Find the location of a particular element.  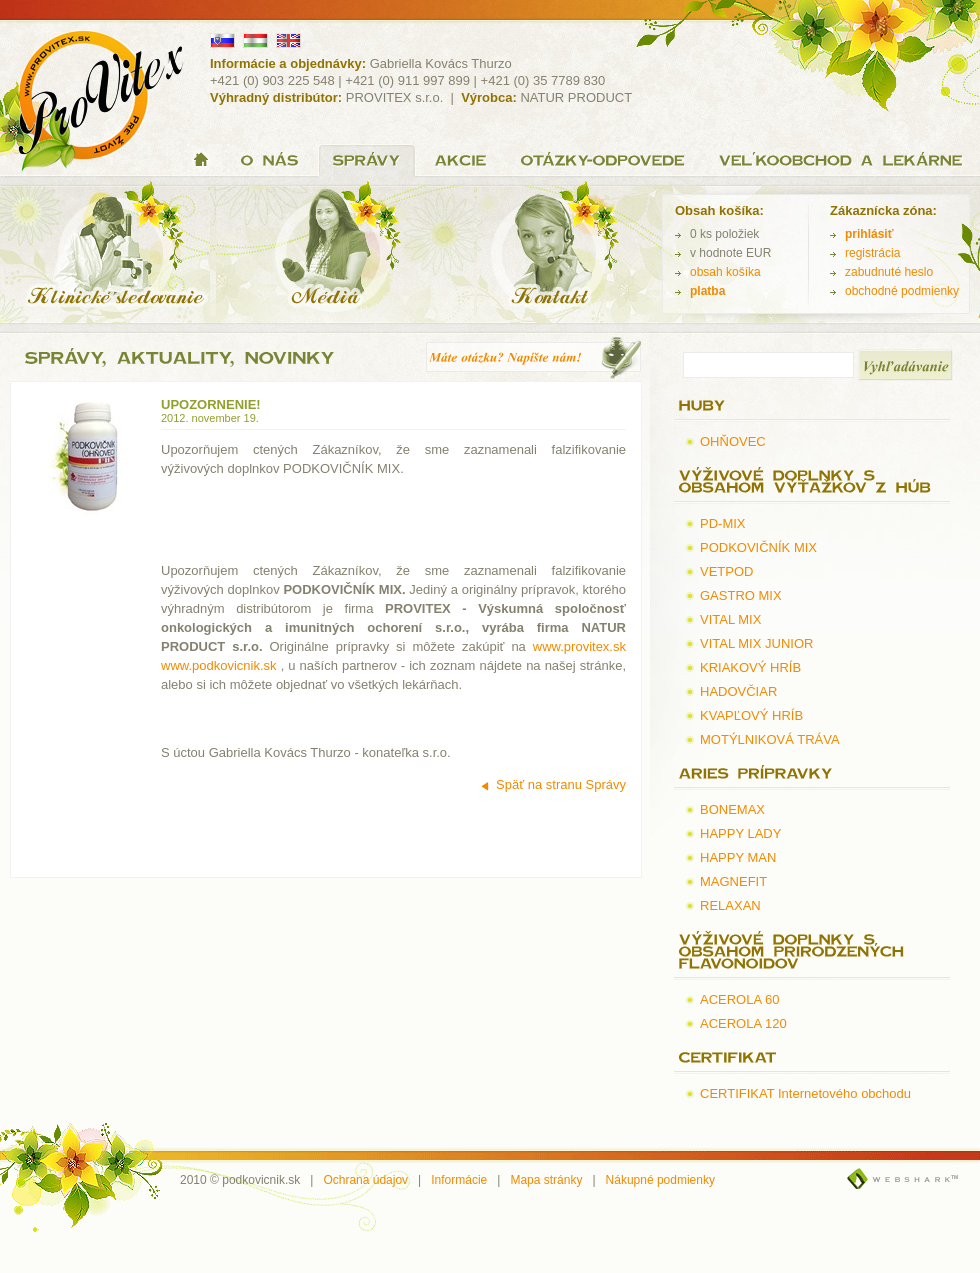

Späť na stranu Správy is located at coordinates (561, 784).